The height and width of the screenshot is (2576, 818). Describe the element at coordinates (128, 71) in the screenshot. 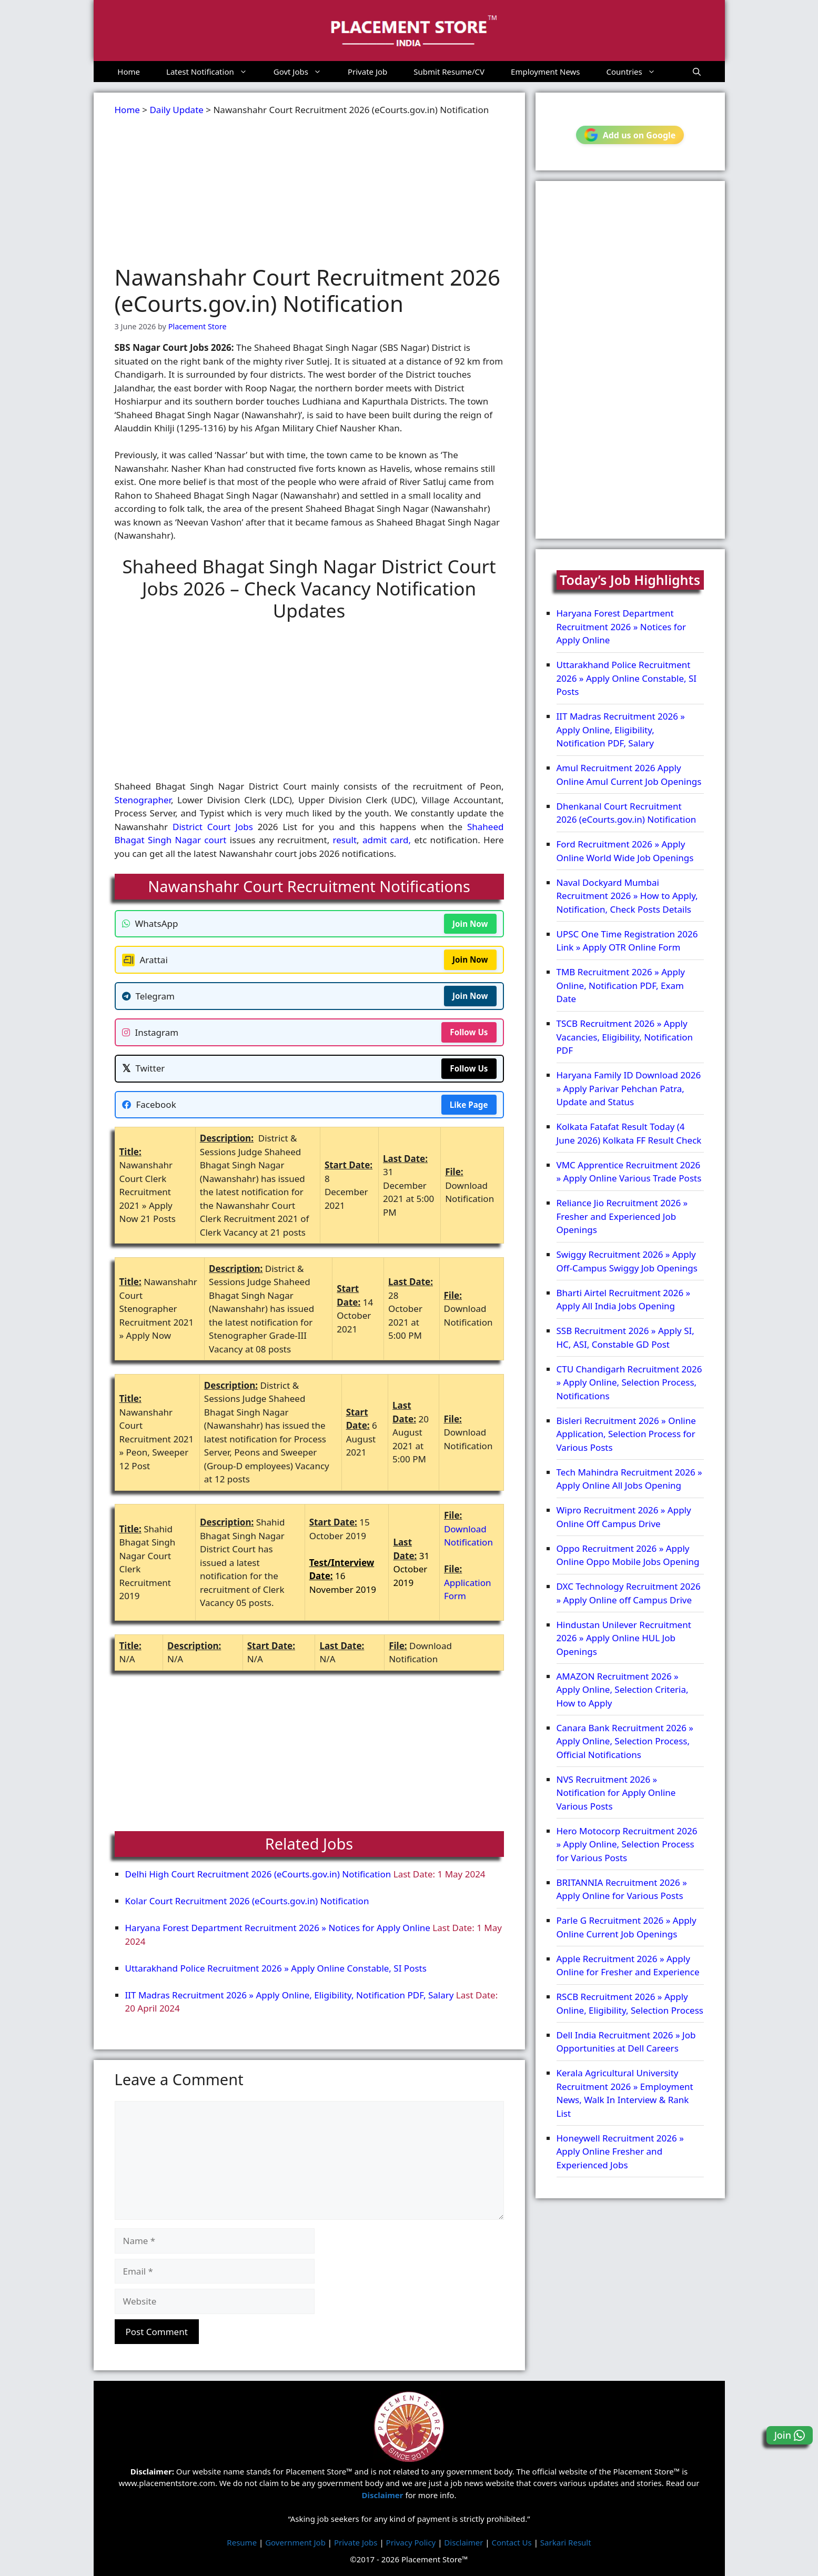

I see `Home` at that location.